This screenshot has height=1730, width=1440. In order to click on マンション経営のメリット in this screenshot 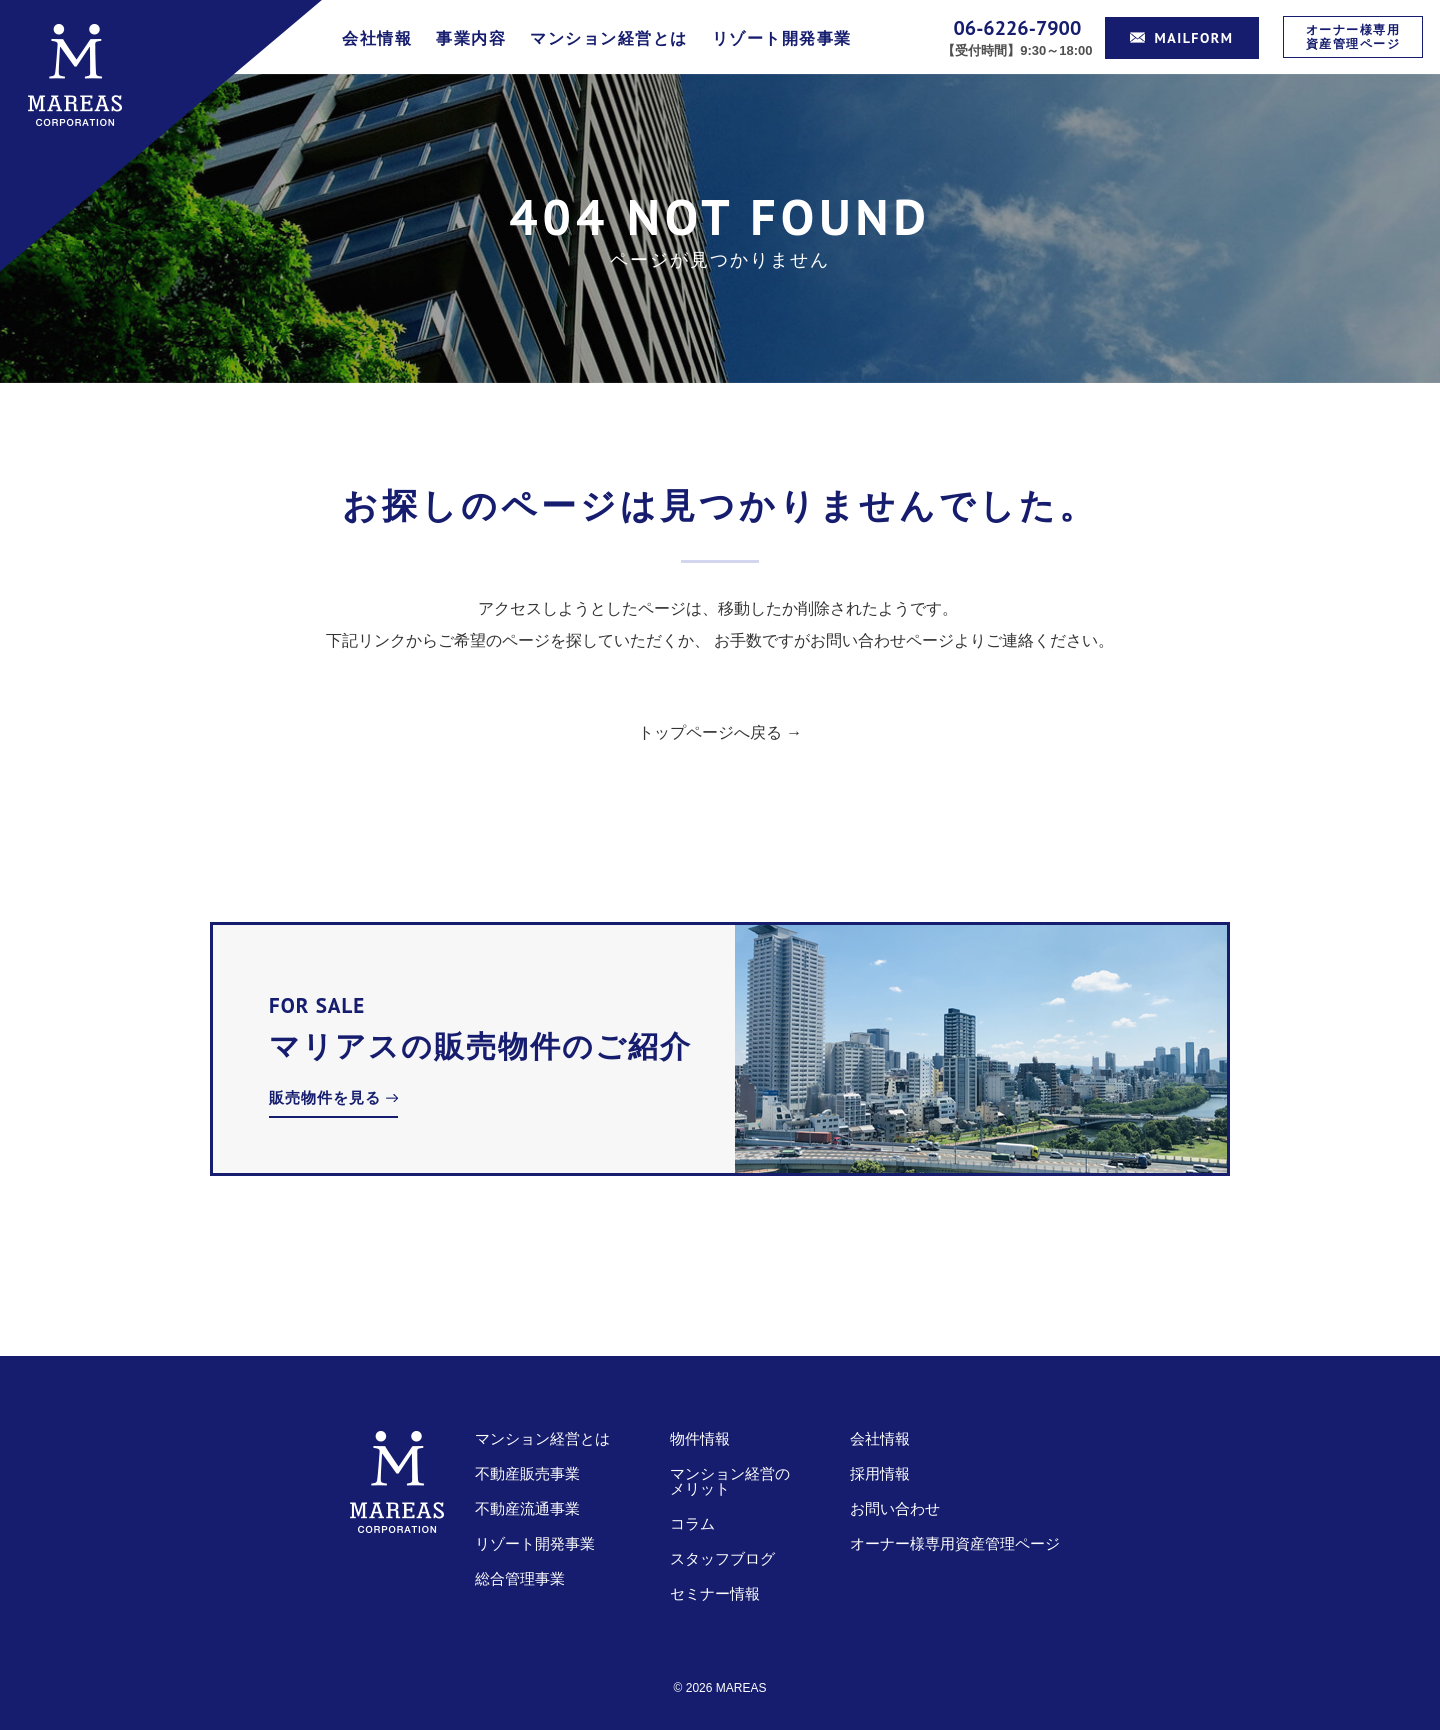, I will do `click(730, 1481)`.